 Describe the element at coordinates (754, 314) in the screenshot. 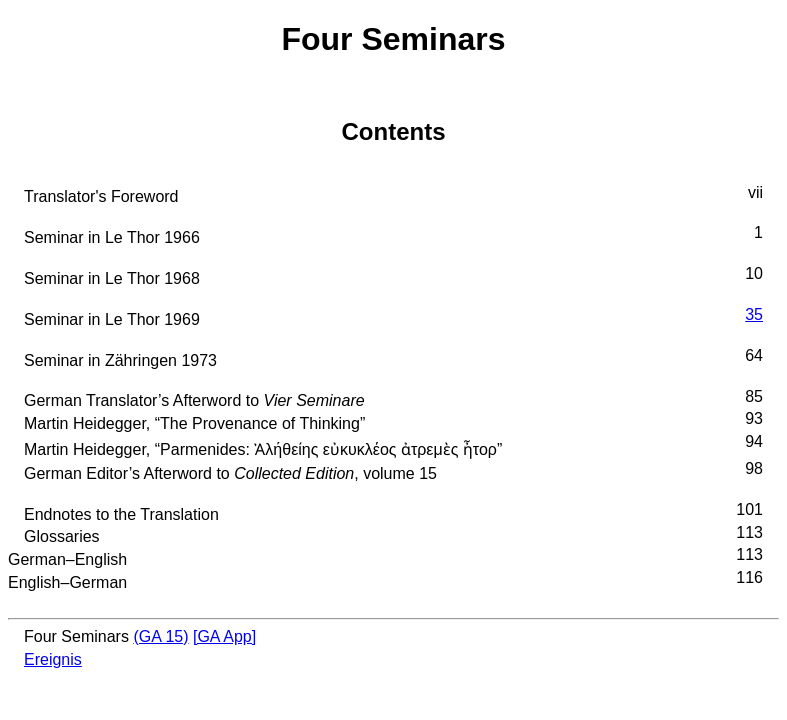

I see `35` at that location.